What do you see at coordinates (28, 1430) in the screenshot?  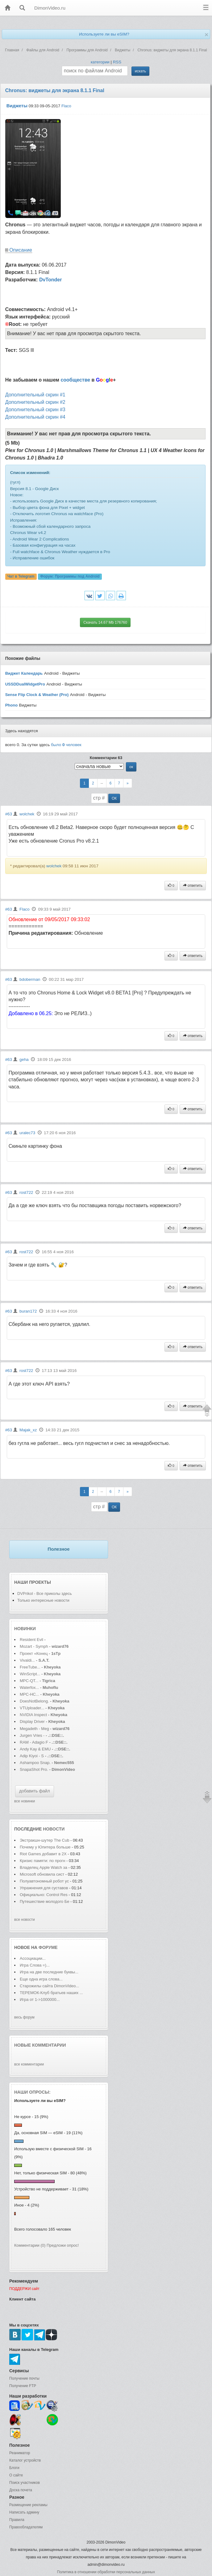 I see `Majak_xz` at bounding box center [28, 1430].